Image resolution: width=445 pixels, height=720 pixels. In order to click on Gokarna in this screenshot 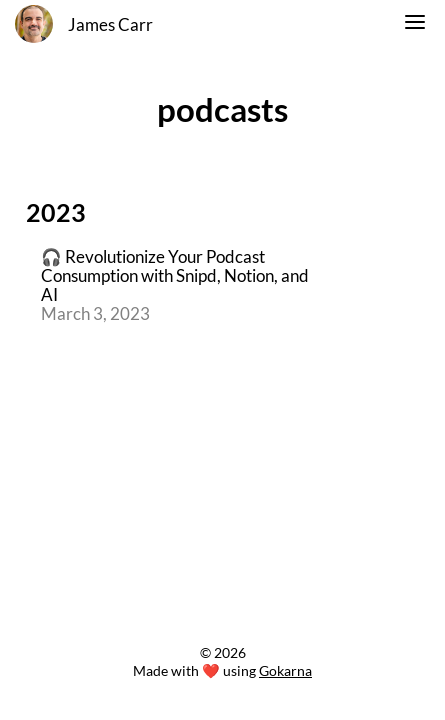, I will do `click(285, 670)`.